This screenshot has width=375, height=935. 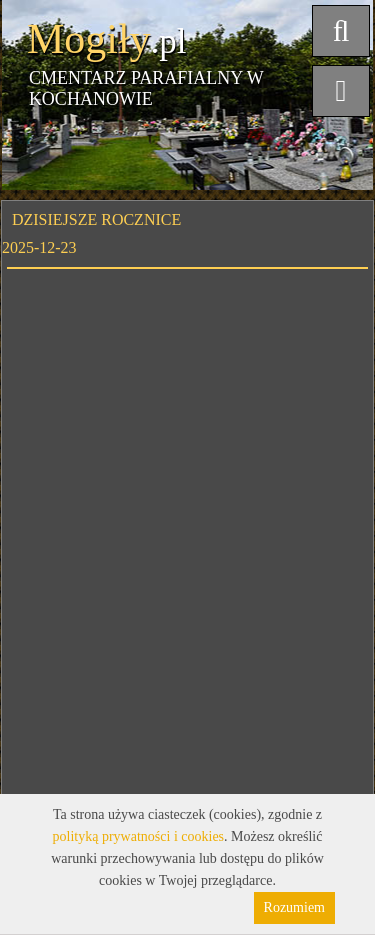 I want to click on polityką prywatności i cookies, so click(x=138, y=836).